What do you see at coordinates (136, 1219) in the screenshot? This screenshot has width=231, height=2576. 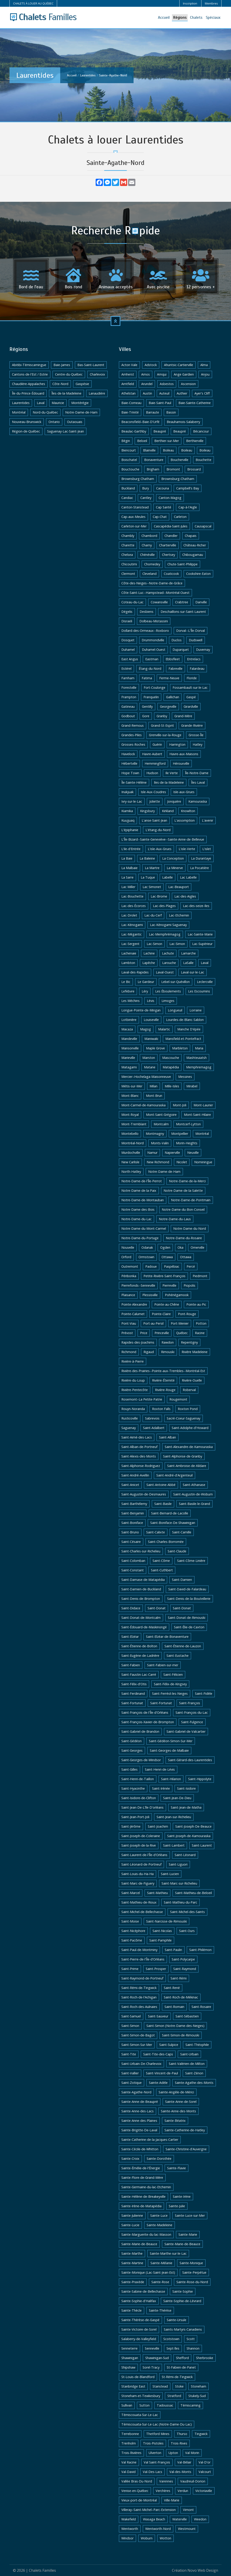 I see `Notre-Dame-du-Lac` at bounding box center [136, 1219].